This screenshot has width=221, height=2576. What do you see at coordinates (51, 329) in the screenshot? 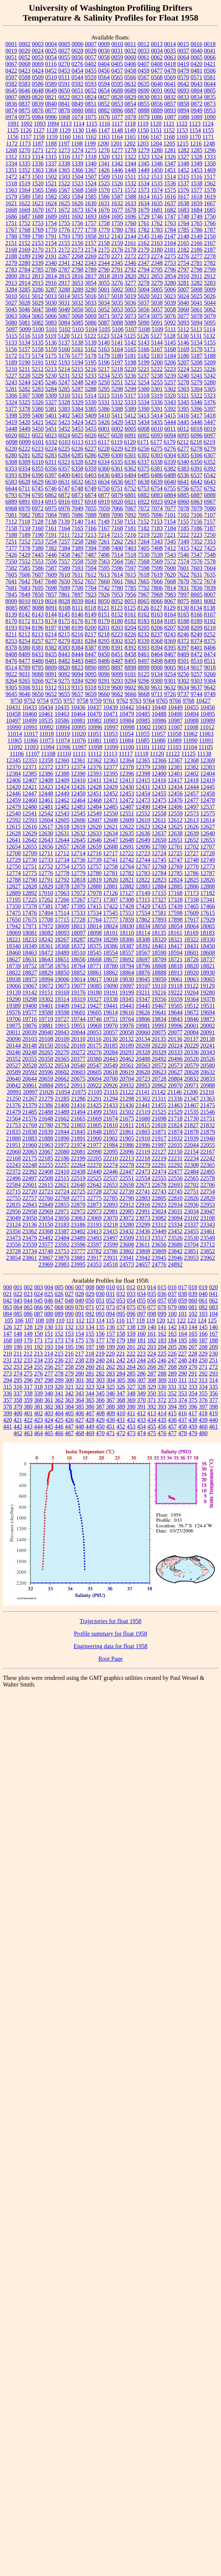
I see `5101` at bounding box center [51, 329].